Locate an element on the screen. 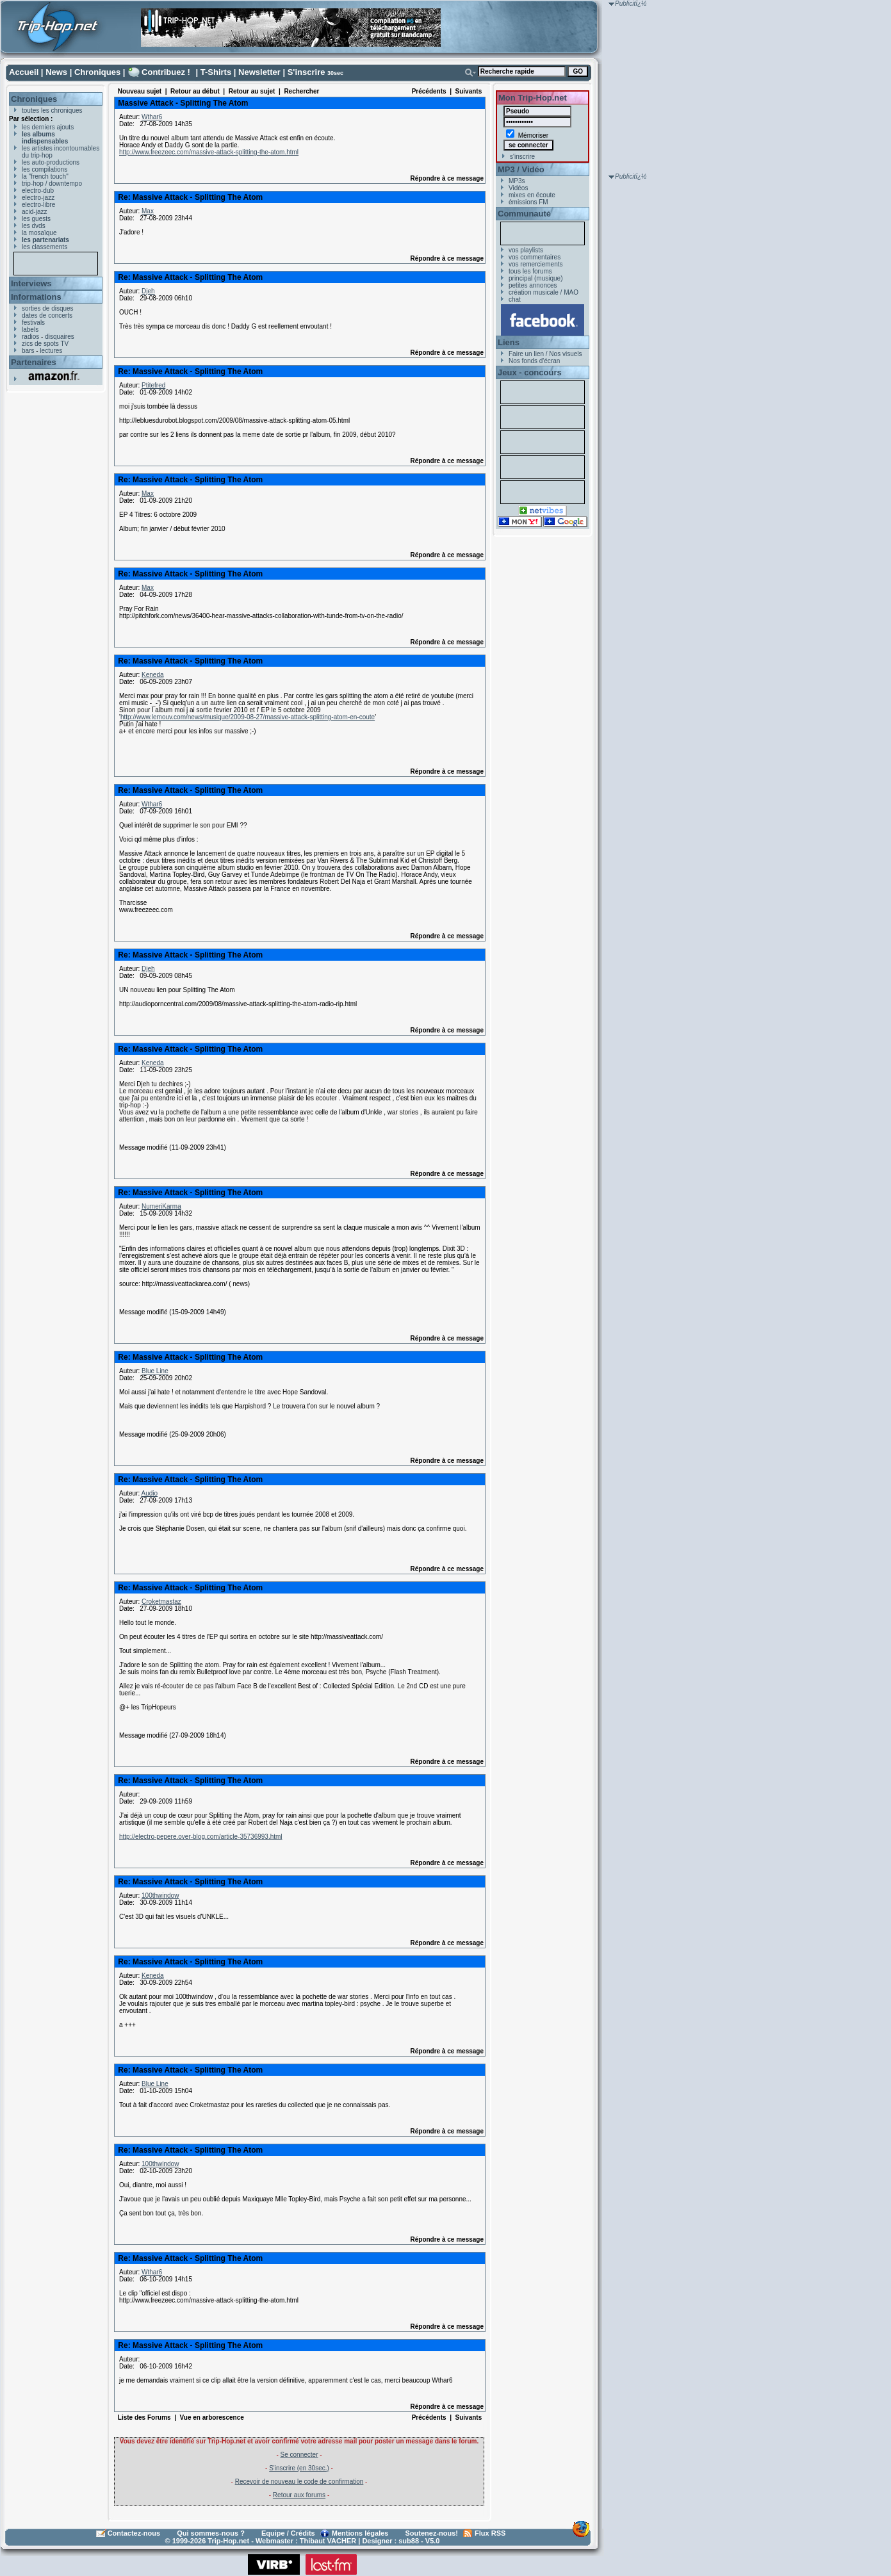 The image size is (891, 2576). S'inscrire is located at coordinates (306, 72).